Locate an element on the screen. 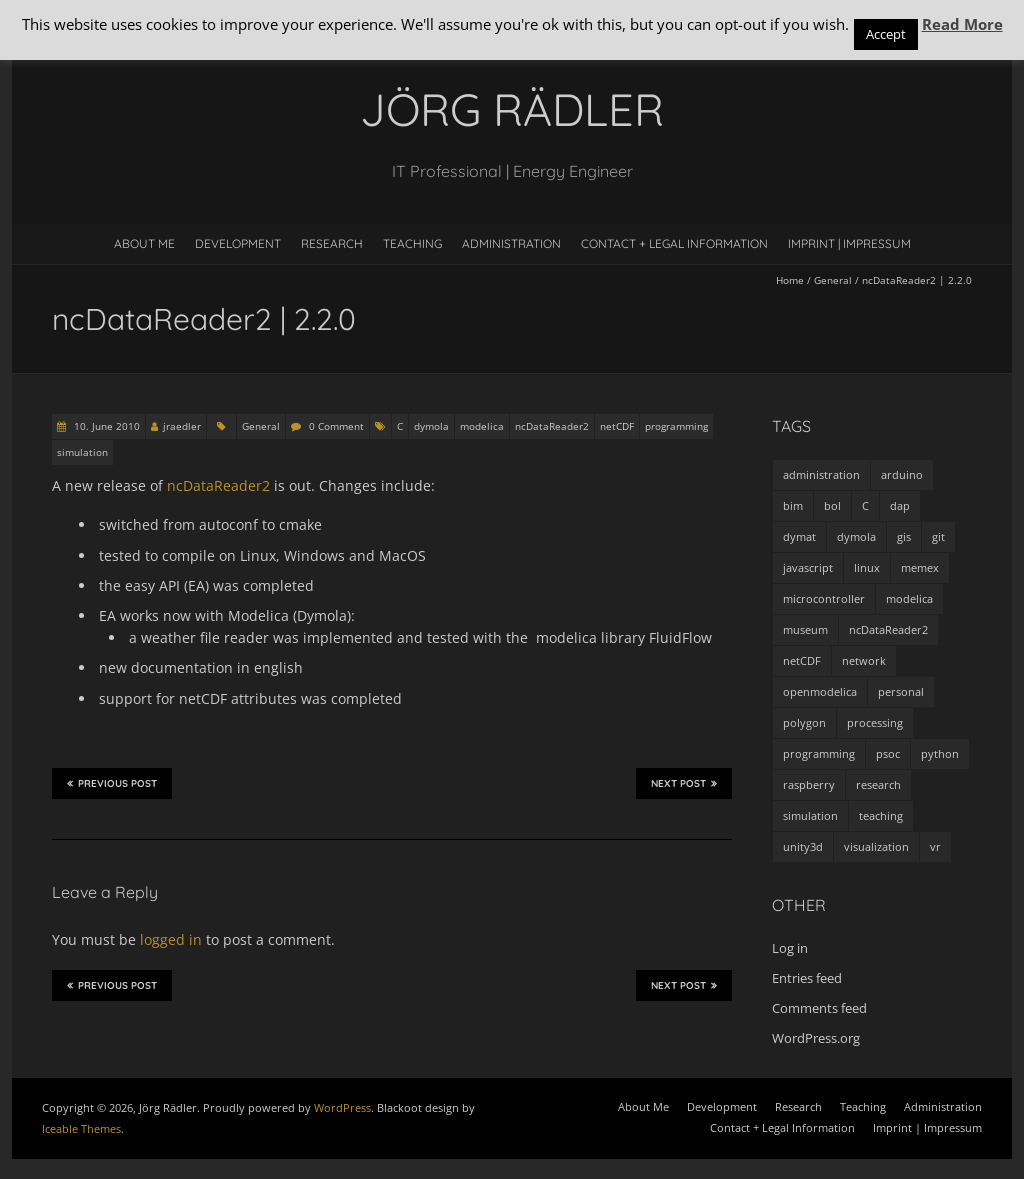 The width and height of the screenshot is (1024, 1179). git [git (1 item)] is located at coordinates (938, 536).